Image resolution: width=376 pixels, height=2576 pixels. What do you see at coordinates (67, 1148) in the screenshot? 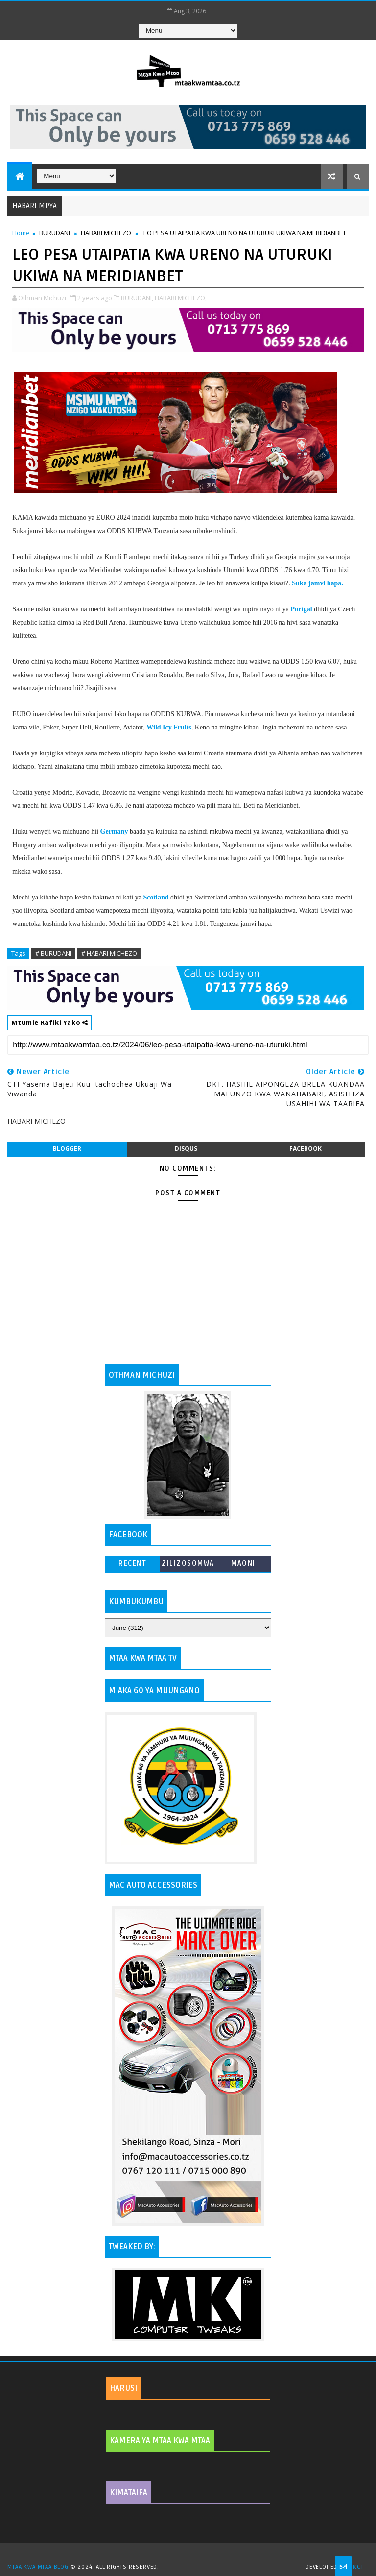
I see `blogger` at bounding box center [67, 1148].